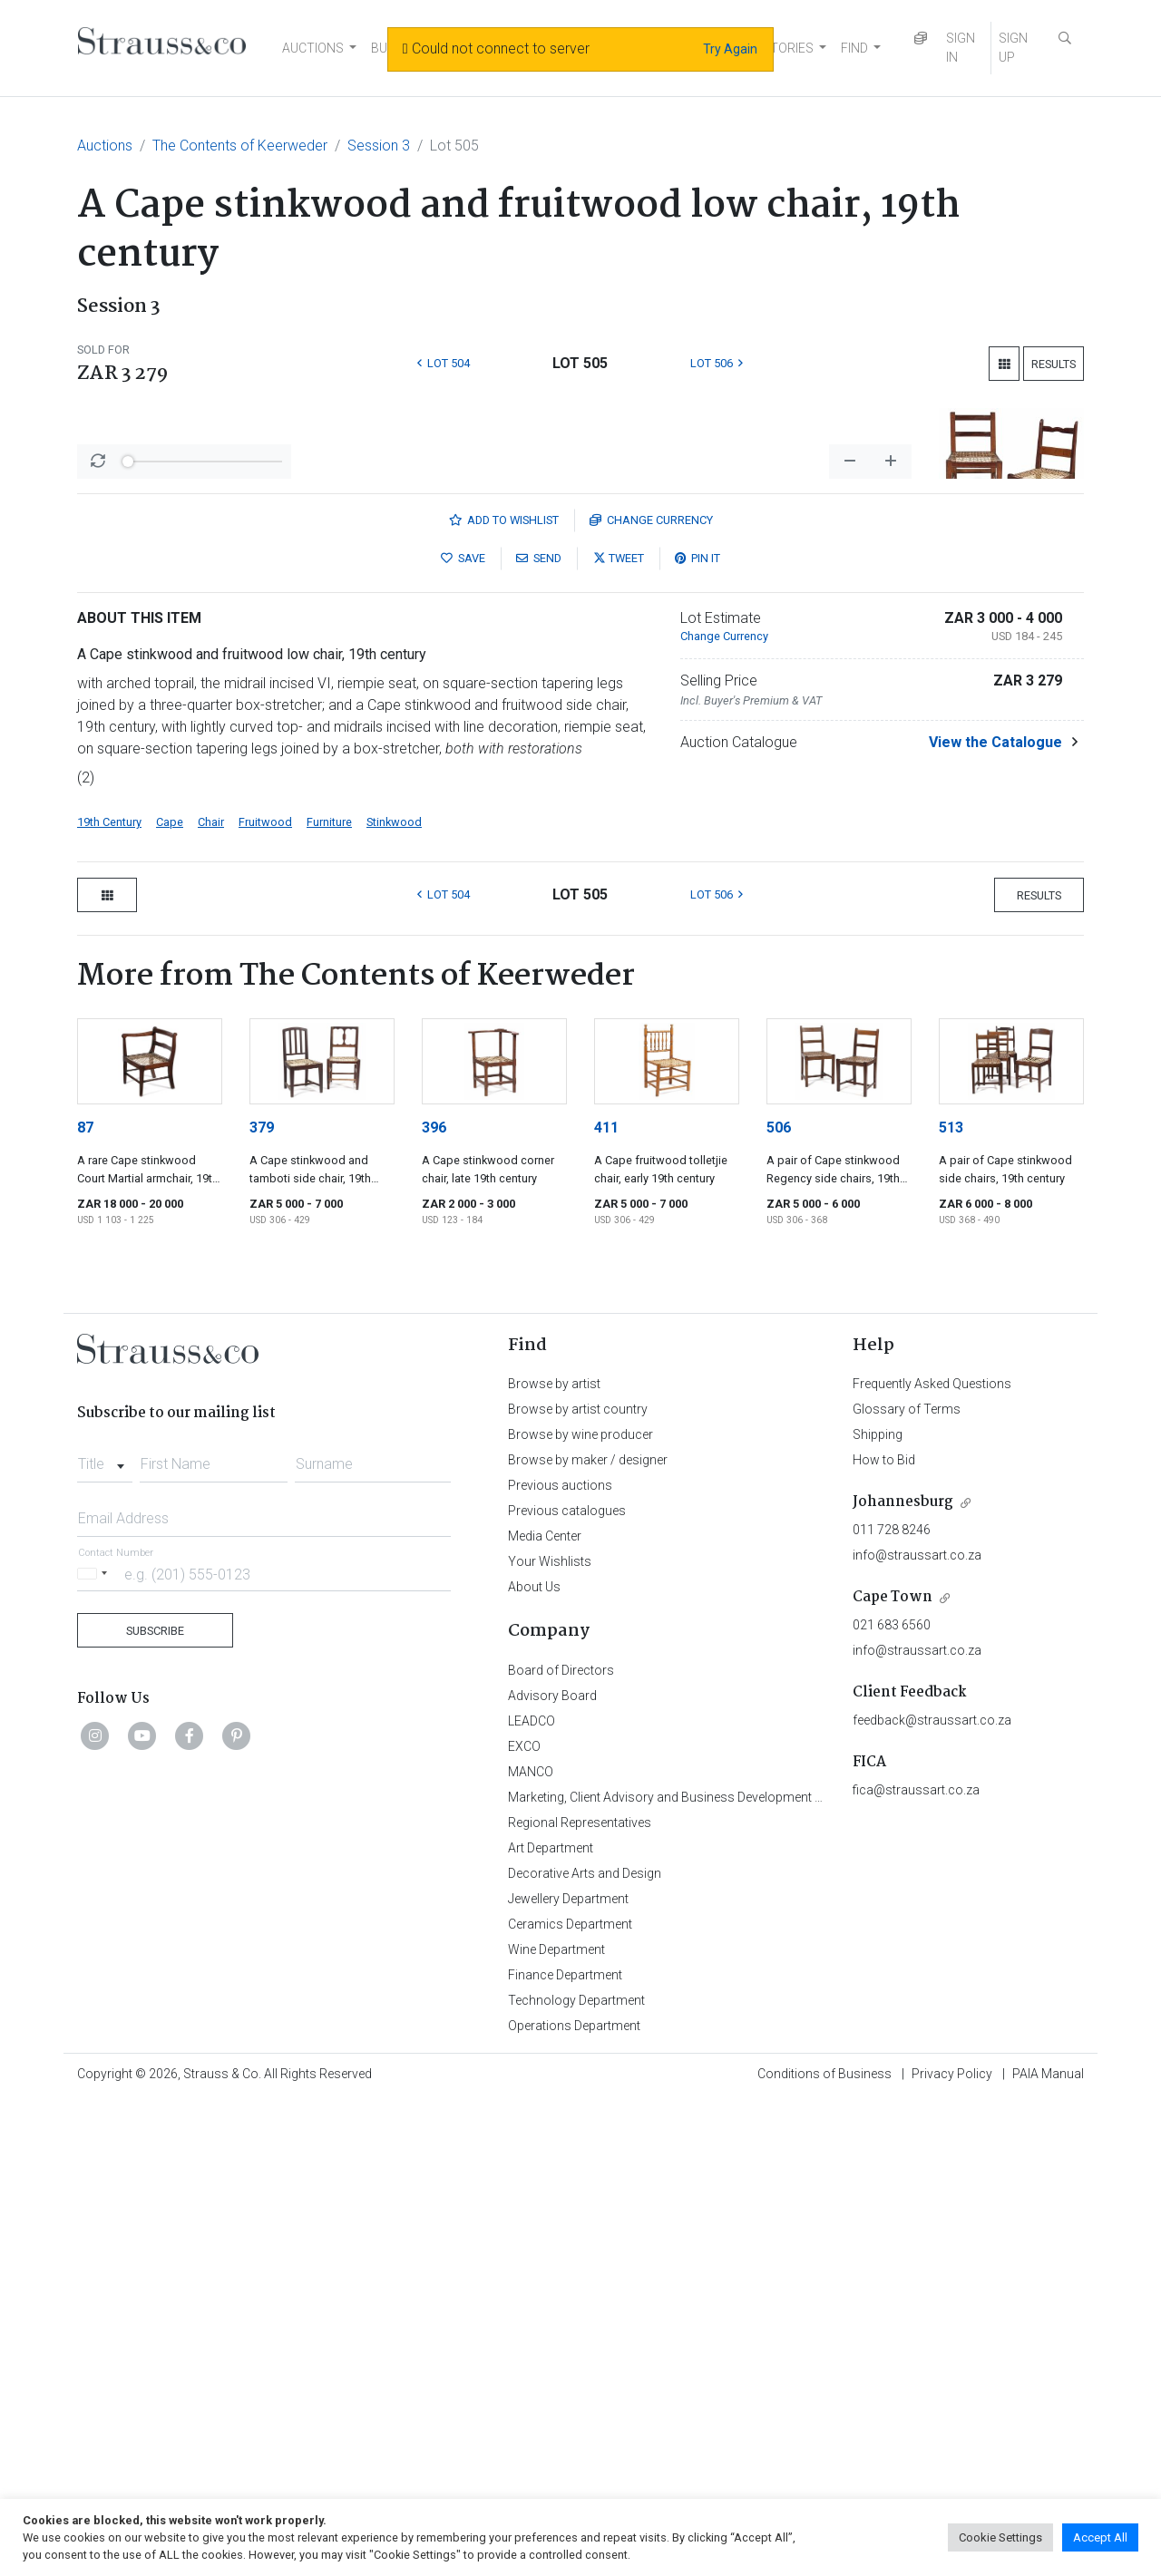 The image size is (1161, 2576). I want to click on Results, so click(1053, 364).